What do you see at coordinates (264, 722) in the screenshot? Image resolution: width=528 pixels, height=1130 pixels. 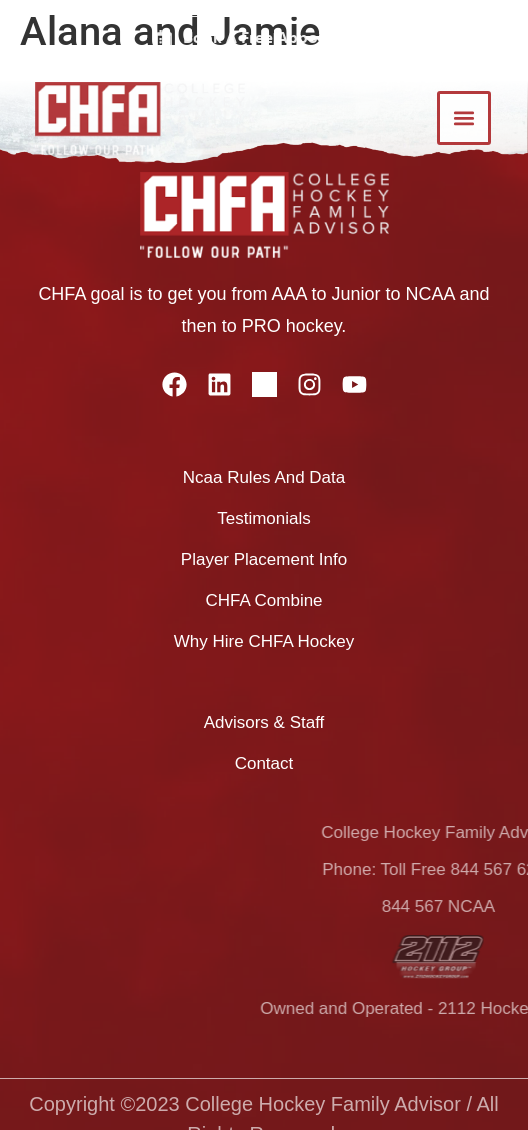 I see `advisors & staff` at bounding box center [264, 722].